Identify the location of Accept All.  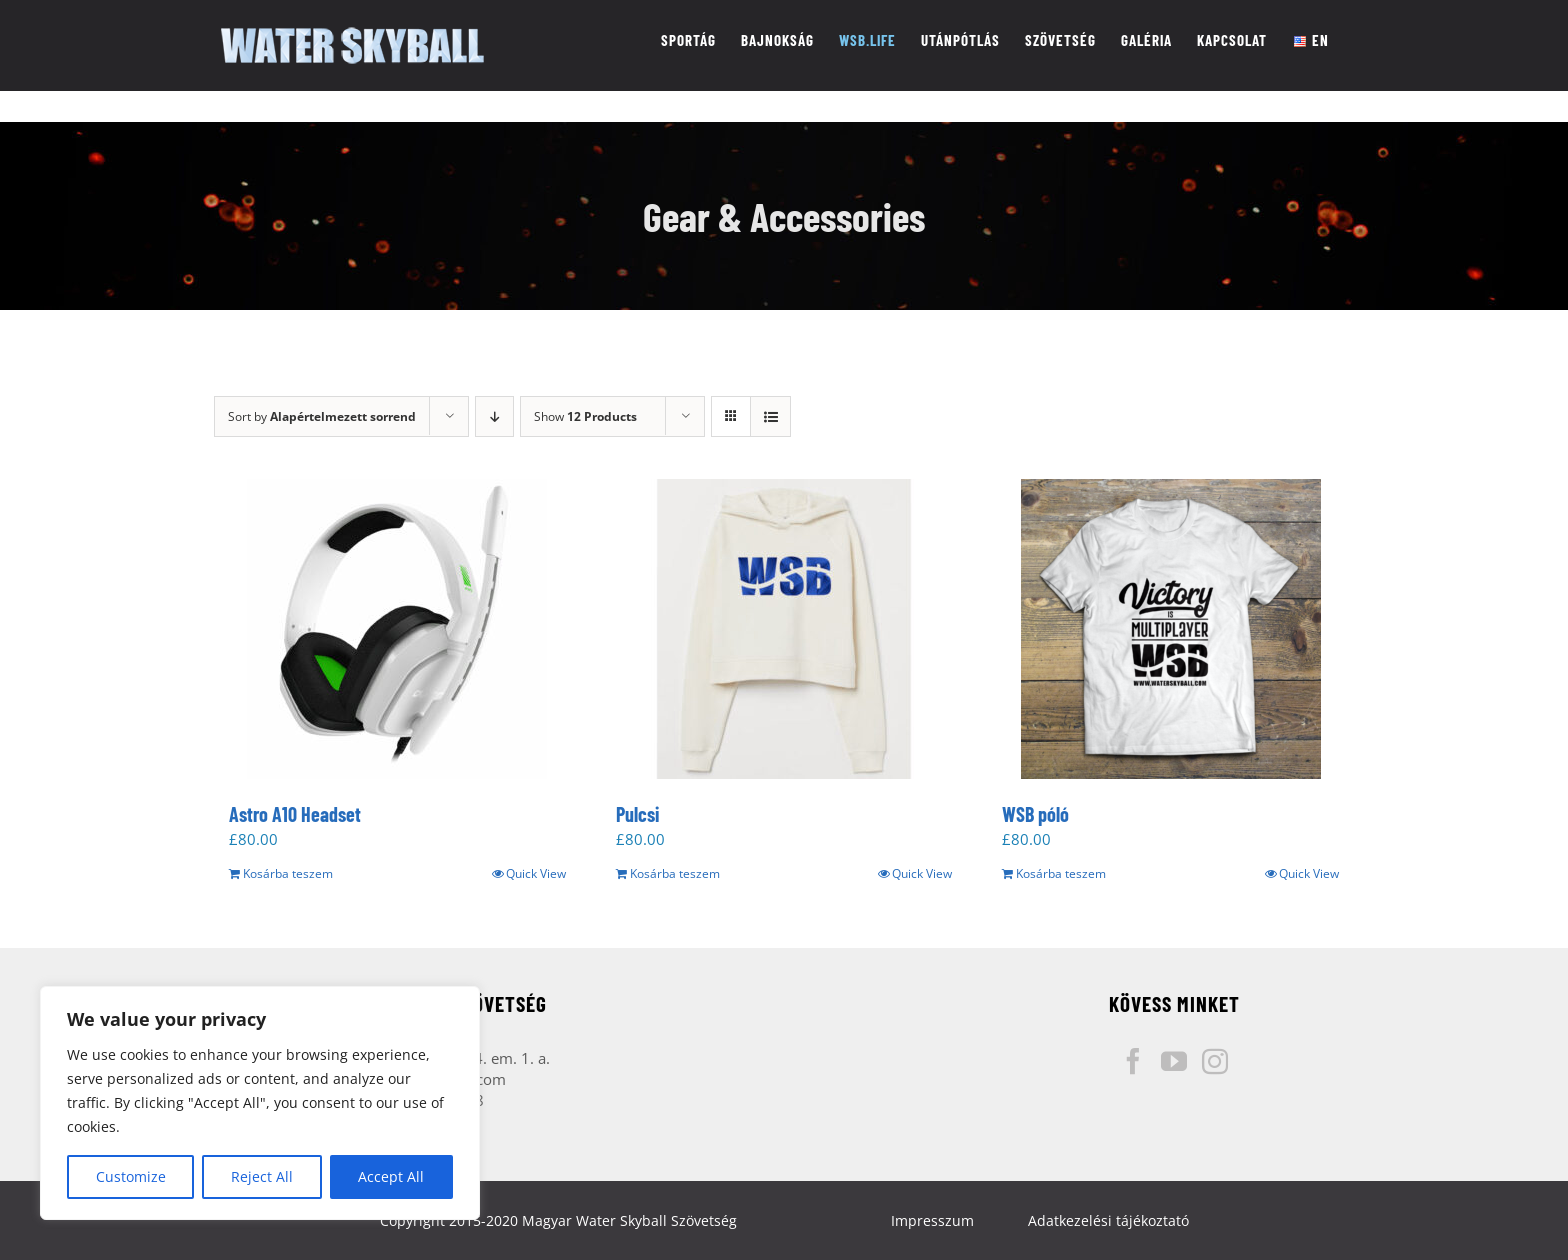
(391, 1176).